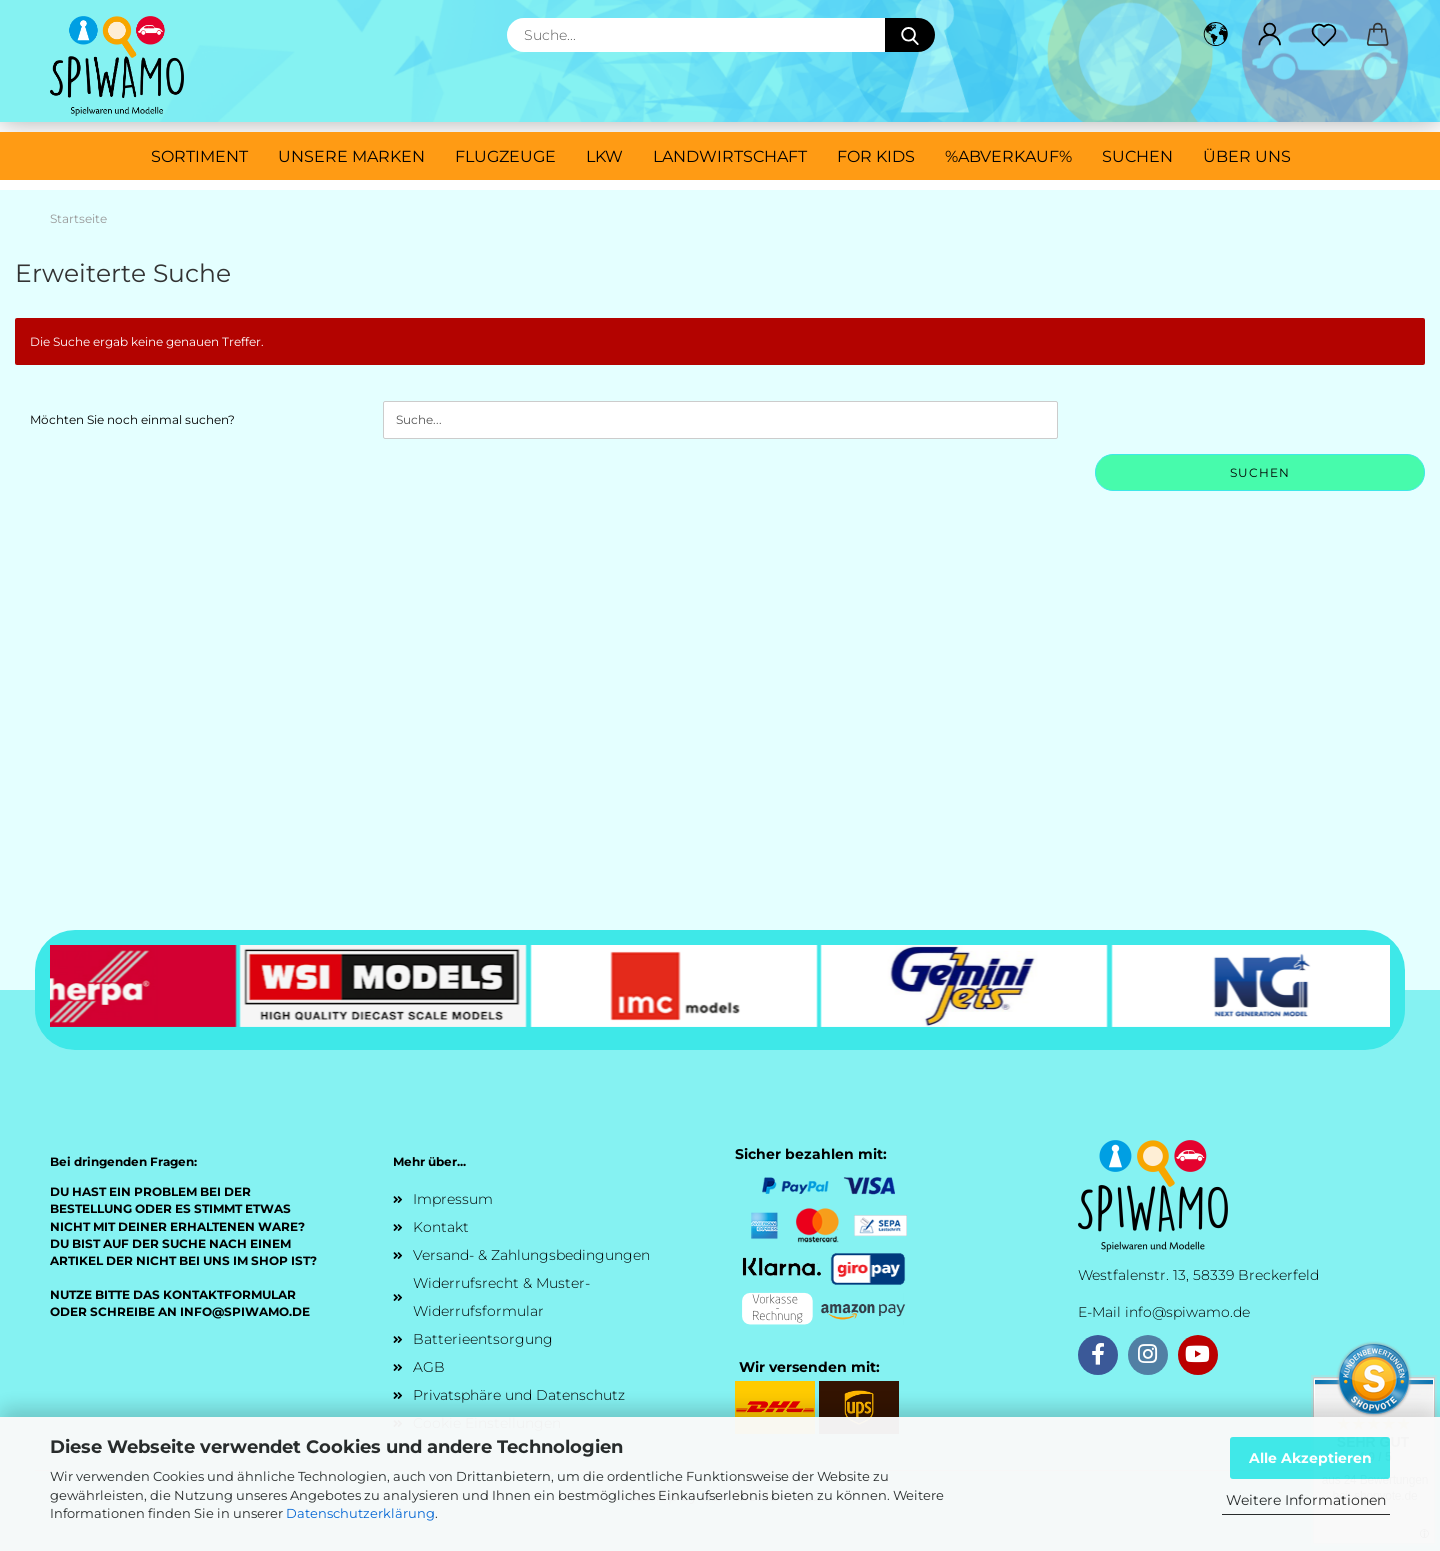  Describe the element at coordinates (1187, 1312) in the screenshot. I see `info@spiwamo.de` at that location.